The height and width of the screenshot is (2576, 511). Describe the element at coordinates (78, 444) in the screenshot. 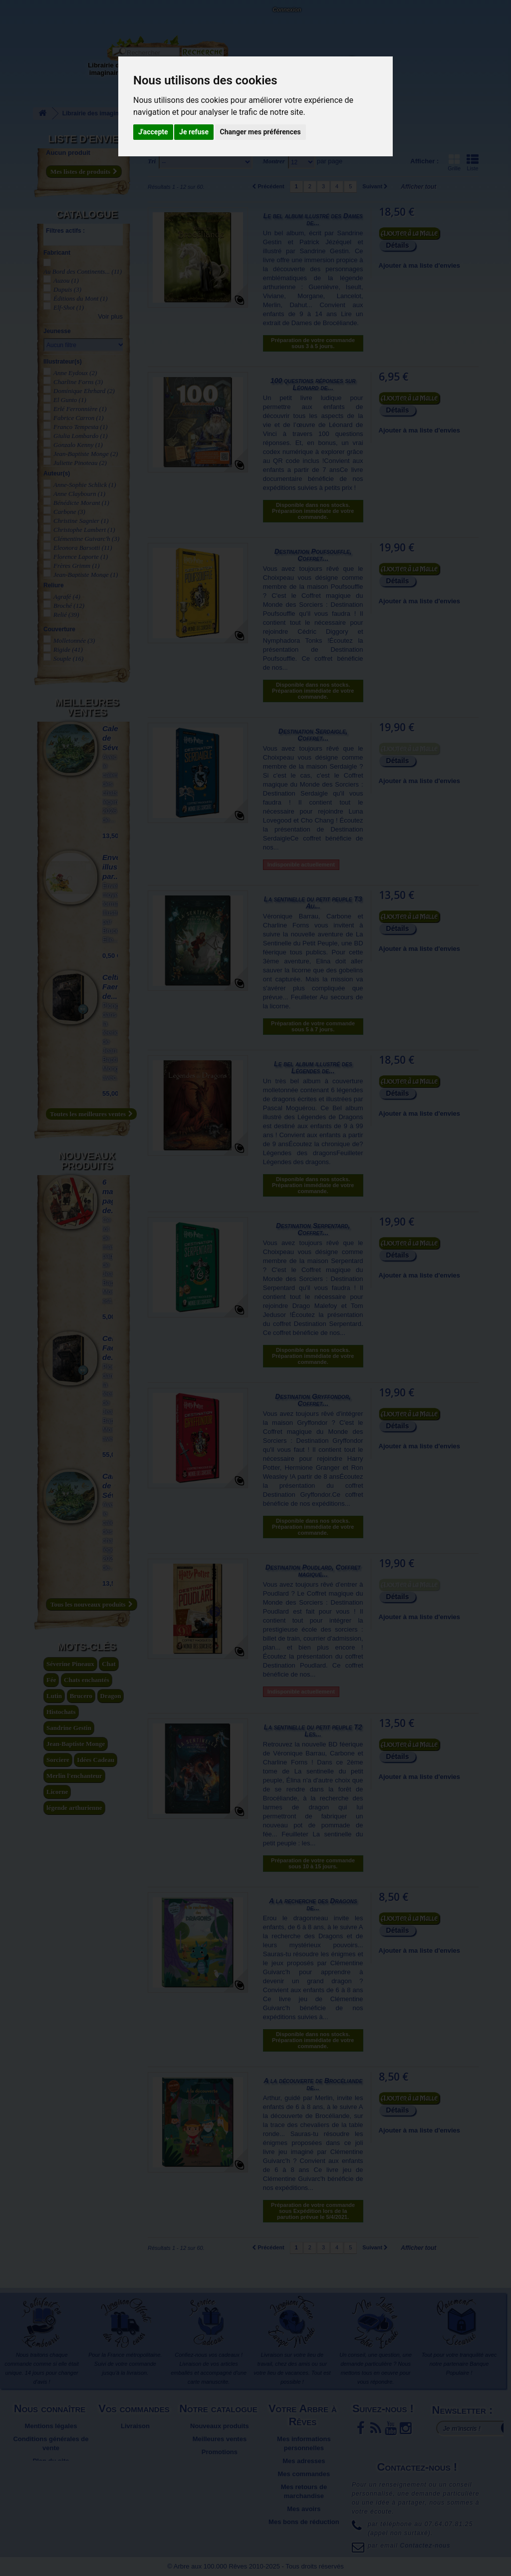

I see `Gonzalo Kenny` at that location.